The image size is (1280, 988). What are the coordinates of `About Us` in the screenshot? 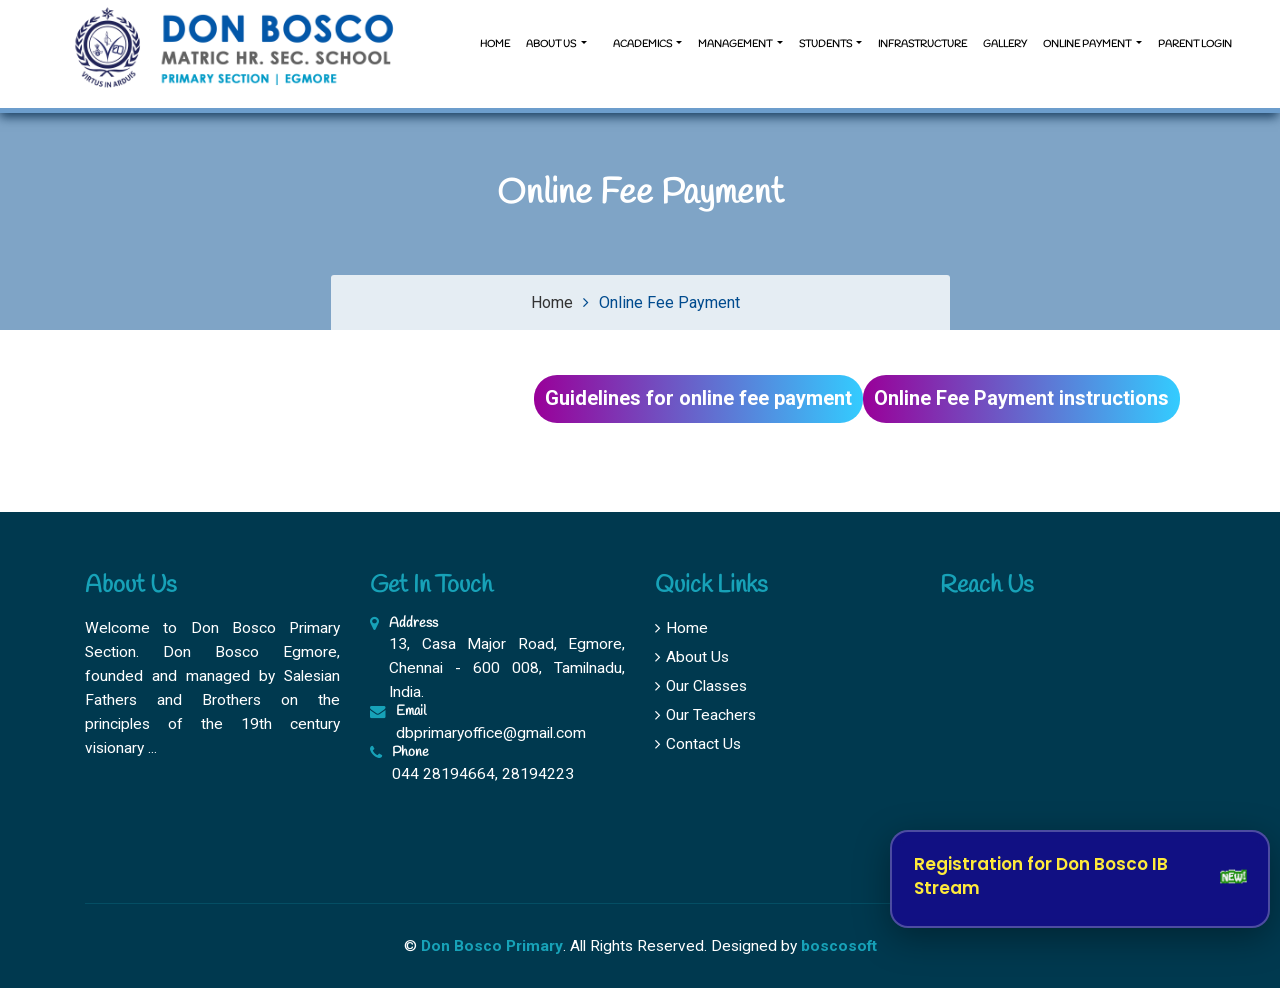 It's located at (692, 657).